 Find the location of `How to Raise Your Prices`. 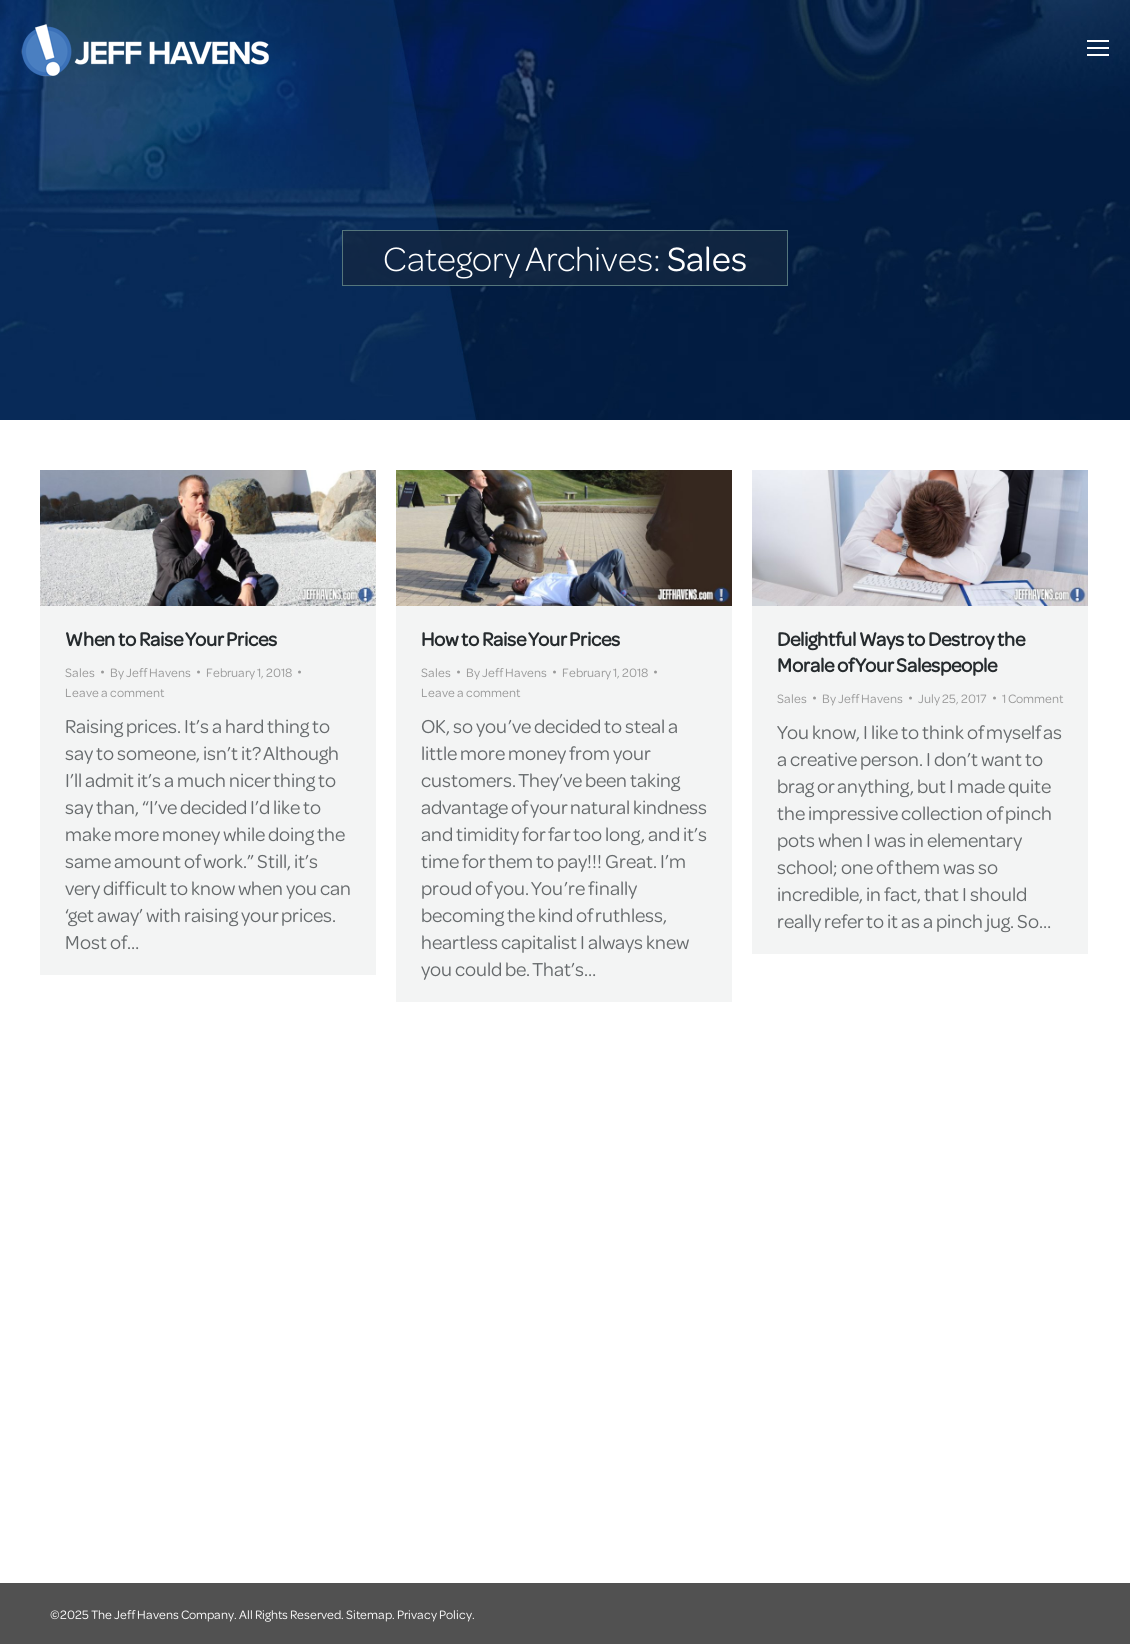

How to Raise Your Prices is located at coordinates (520, 638).